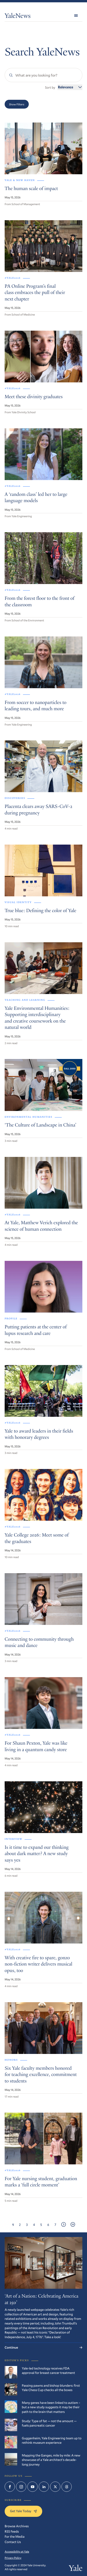 The width and height of the screenshot is (87, 2576). Describe the element at coordinates (12, 2531) in the screenshot. I see `RSS Feeds` at that location.